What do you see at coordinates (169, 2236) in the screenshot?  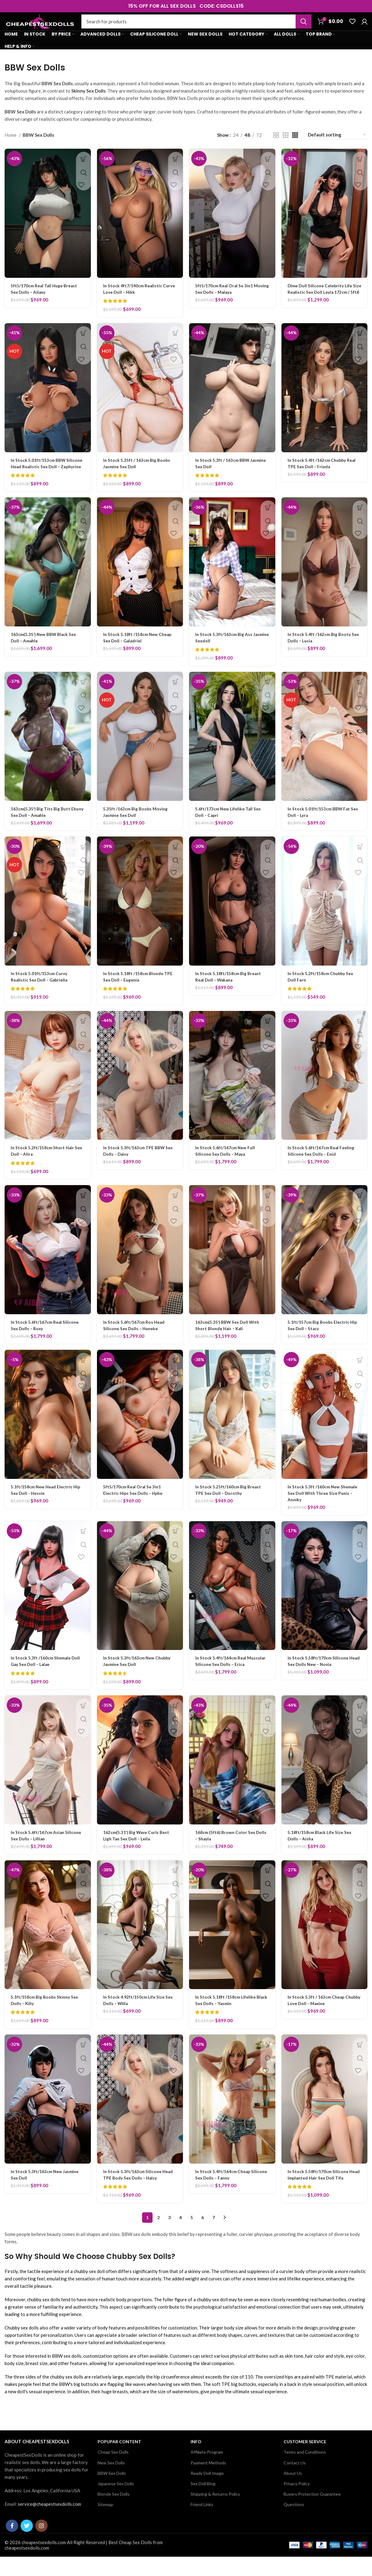 I see `3 [Page 3]` at bounding box center [169, 2236].